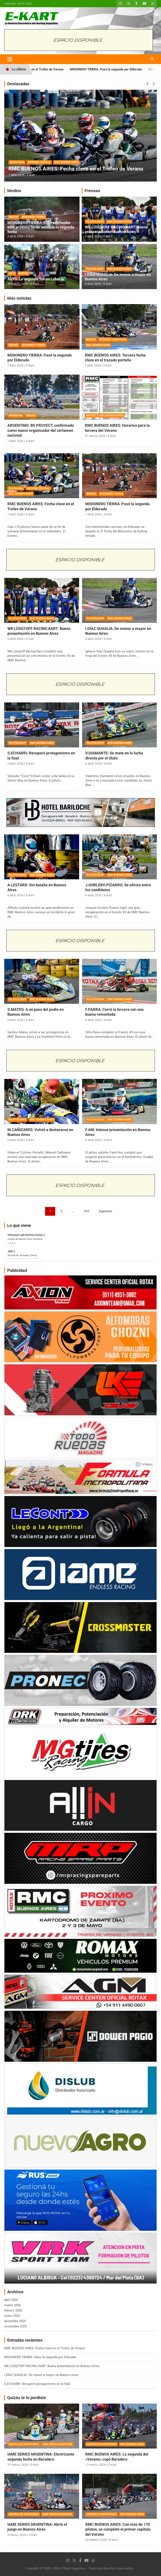 This screenshot has width=161, height=2576. Describe the element at coordinates (66, 162) in the screenshot. I see `RMC BUENOS AIRES` at that location.